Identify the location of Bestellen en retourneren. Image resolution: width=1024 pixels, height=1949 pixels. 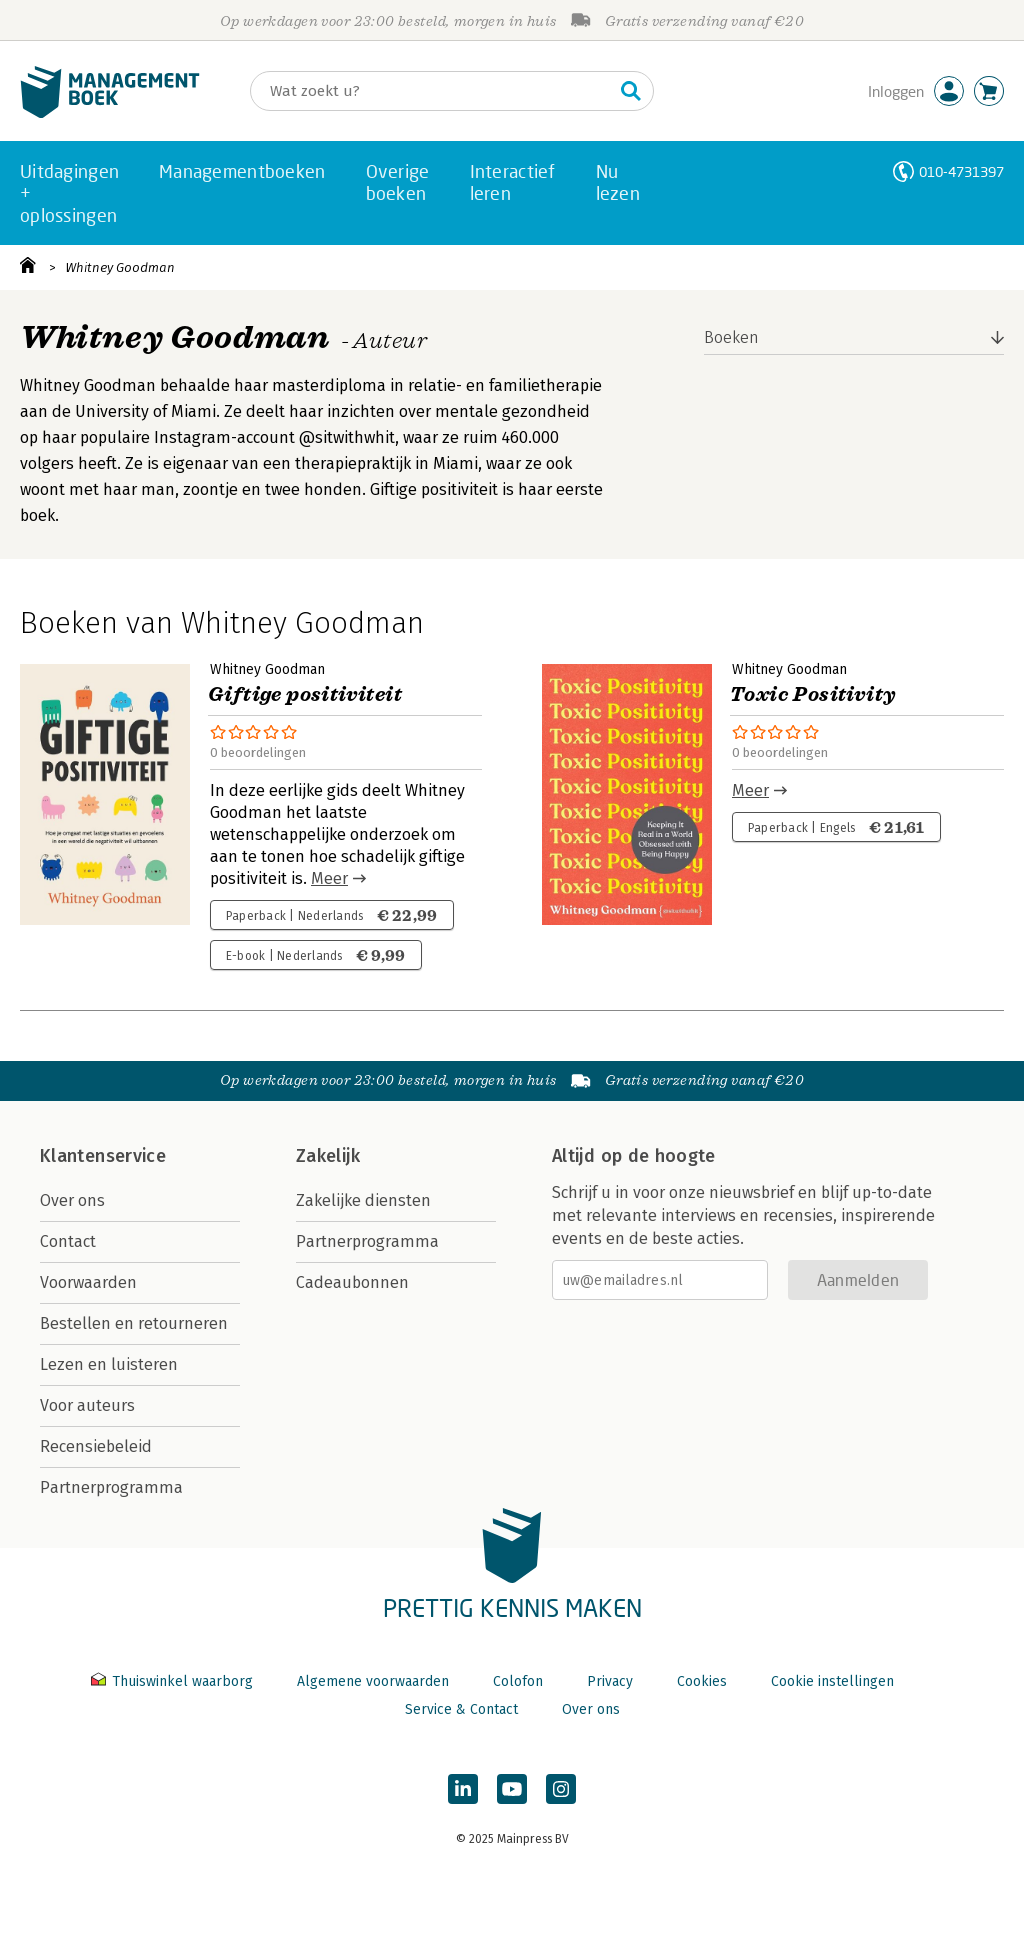
(134, 1323).